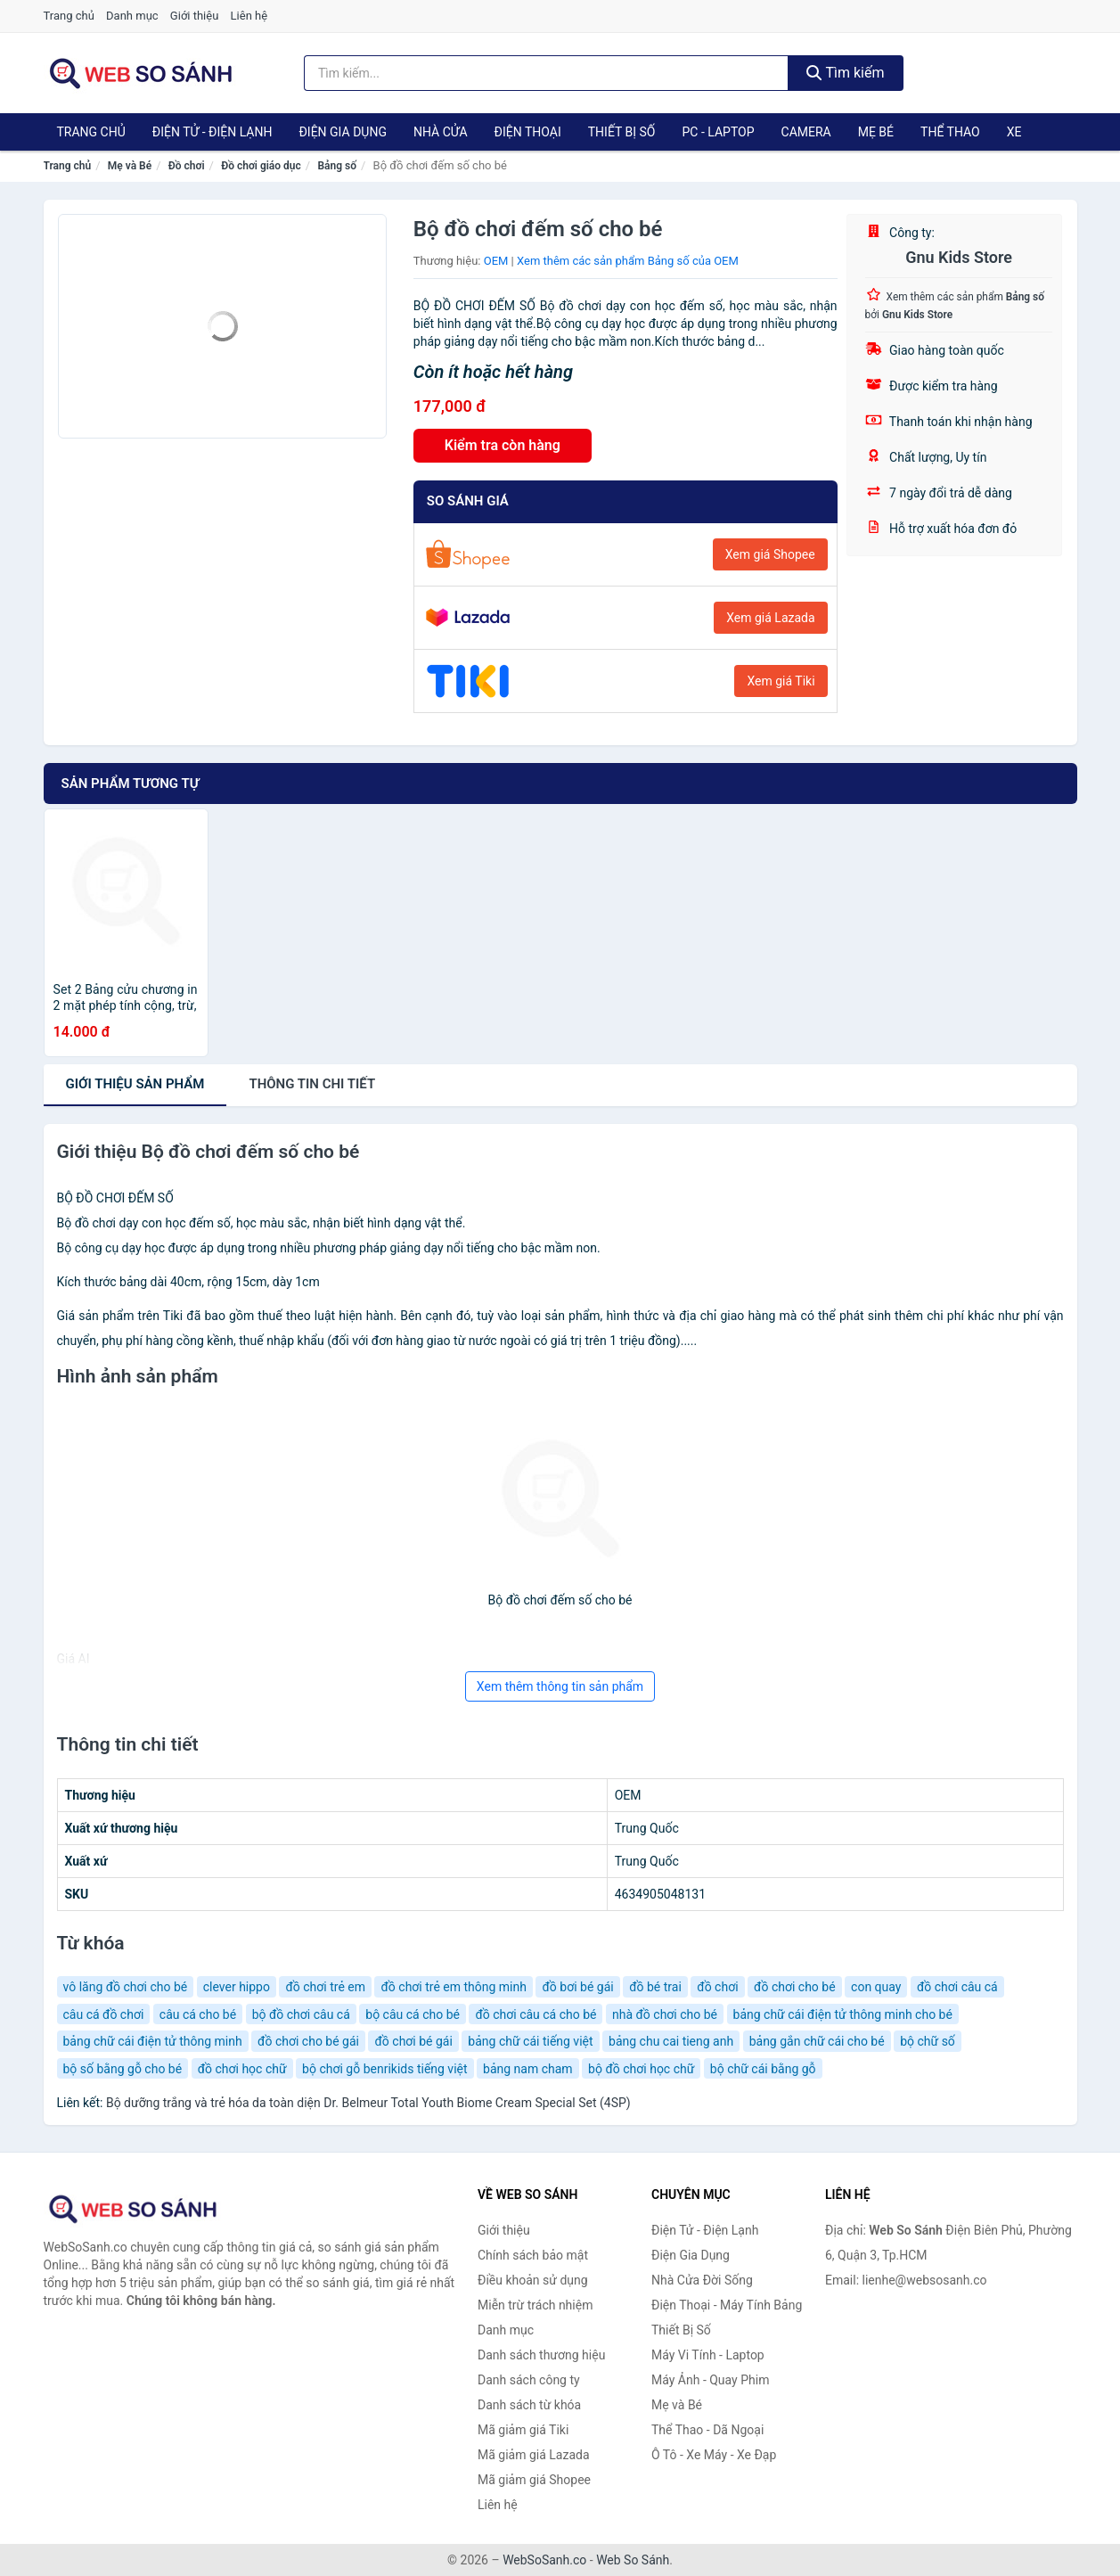 This screenshot has height=2576, width=1120. I want to click on bảng chữ cái điện tử thông minh cho bé, so click(842, 2014).